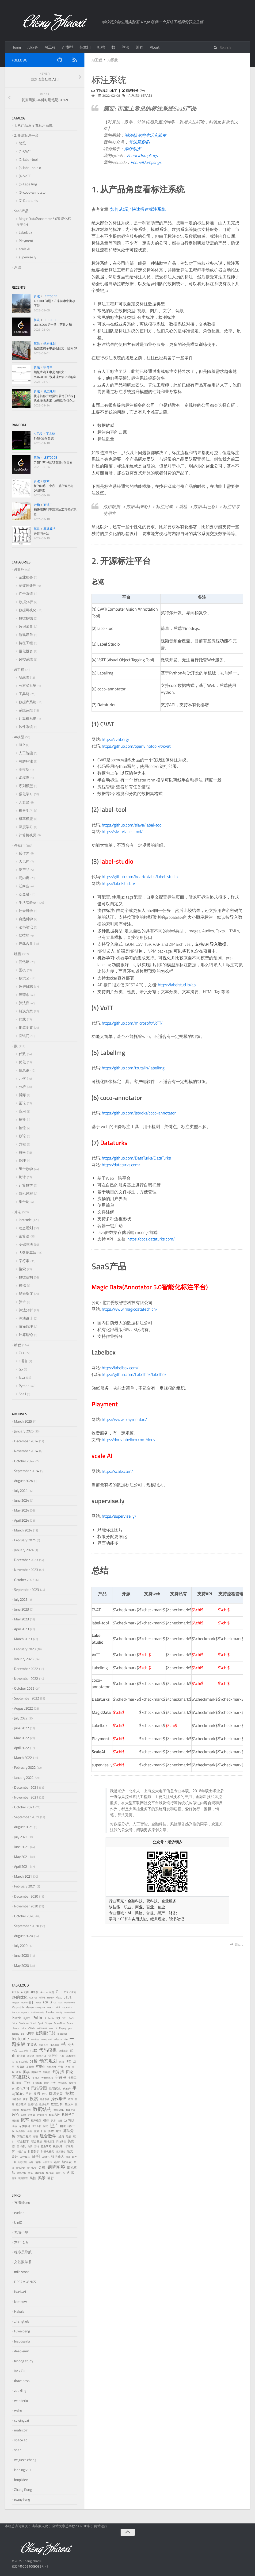 The width and height of the screenshot is (255, 2576). I want to click on https://www.magicdatatech.cn/, so click(129, 1309).